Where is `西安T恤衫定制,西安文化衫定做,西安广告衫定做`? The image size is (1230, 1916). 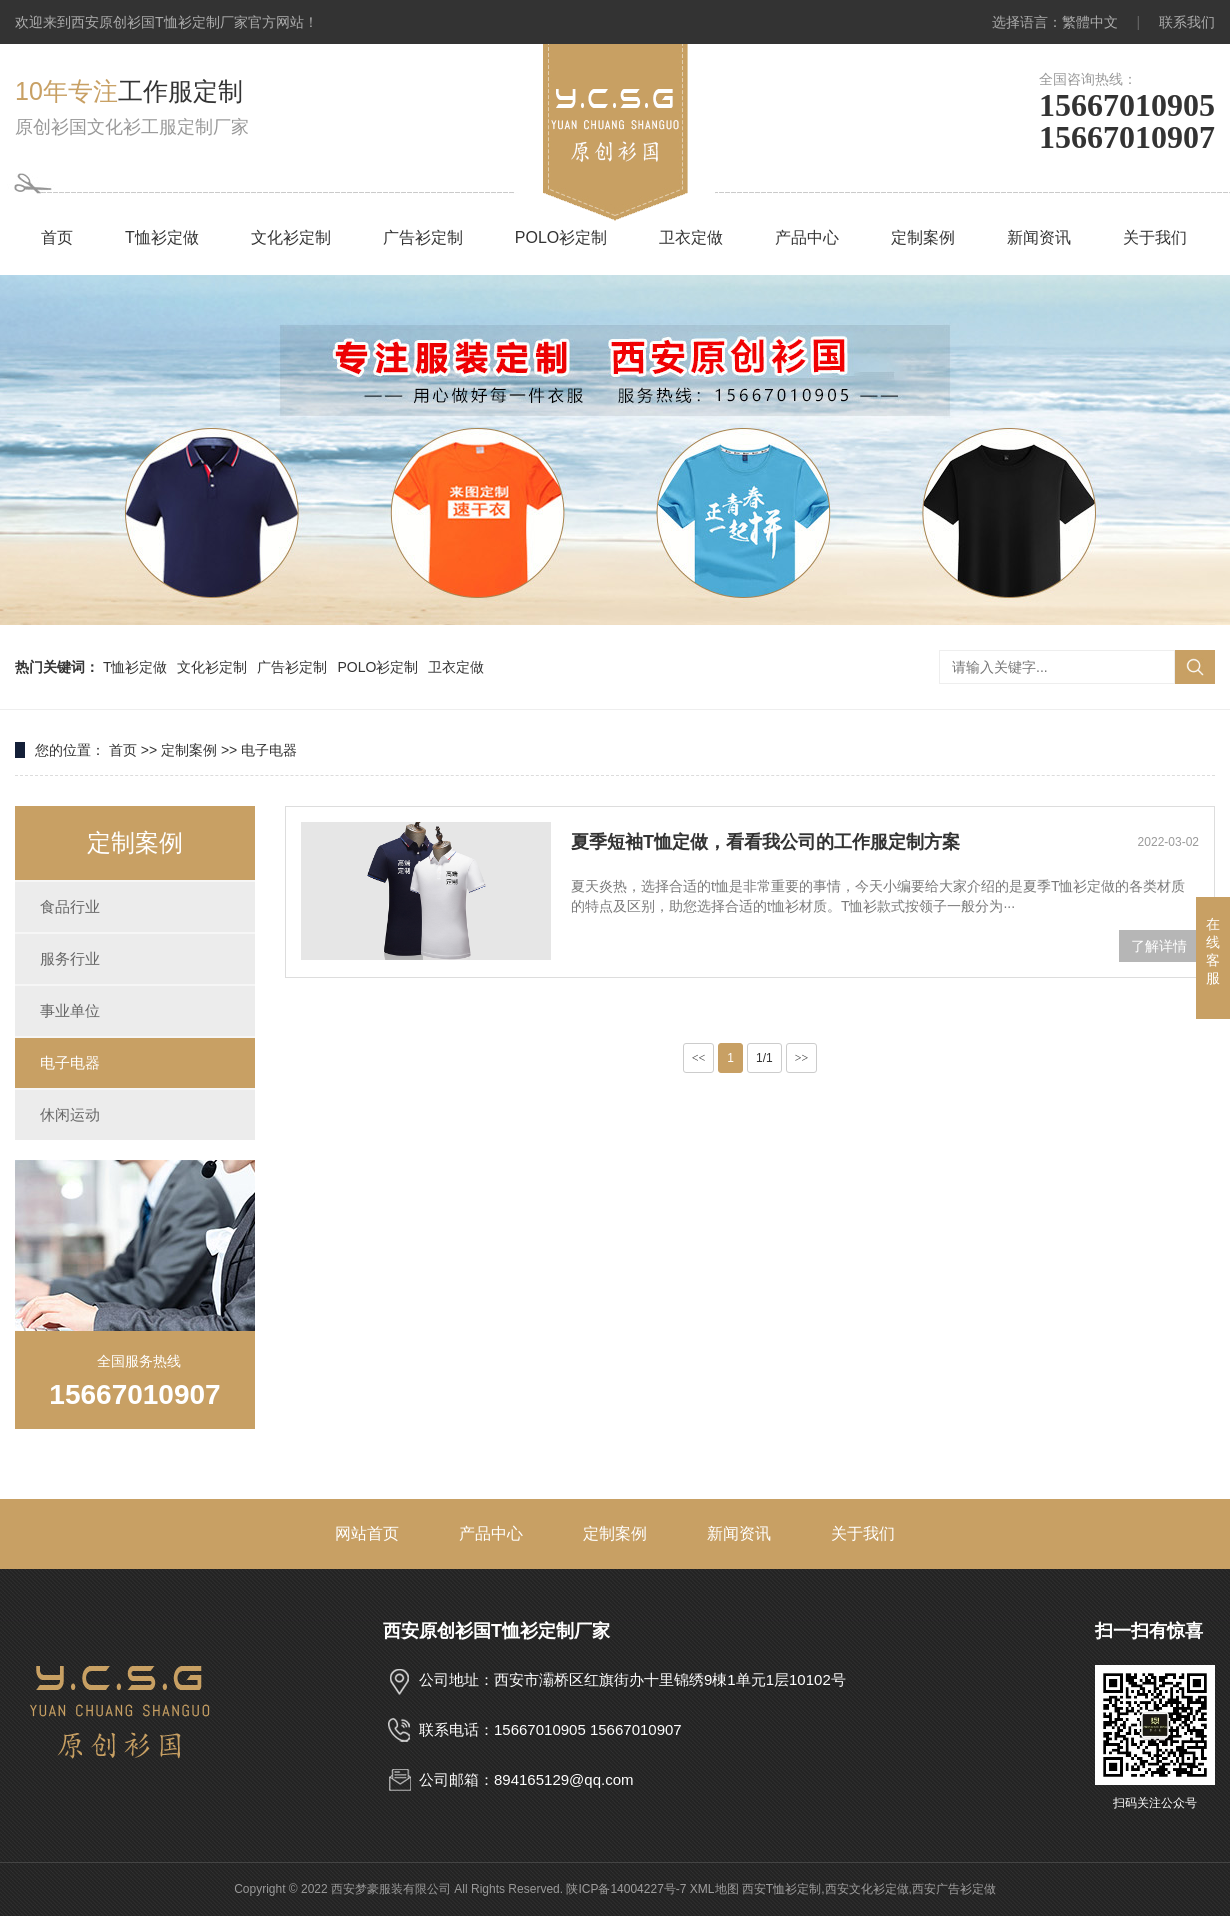
西安T恤衫定制,西安文化衫定做,西安广告衫定做 is located at coordinates (869, 1889).